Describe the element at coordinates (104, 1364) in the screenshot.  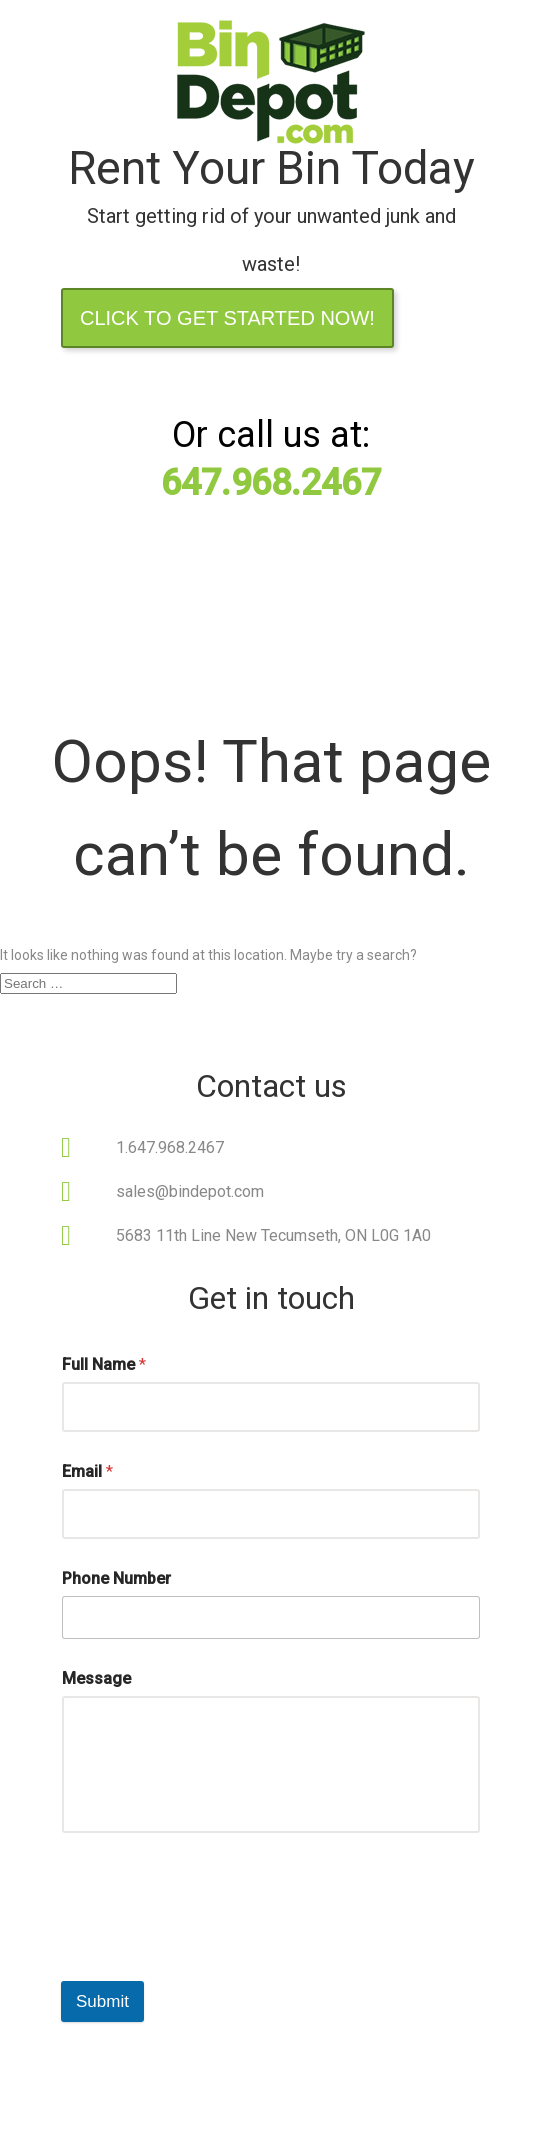
I see `Full Name` at that location.